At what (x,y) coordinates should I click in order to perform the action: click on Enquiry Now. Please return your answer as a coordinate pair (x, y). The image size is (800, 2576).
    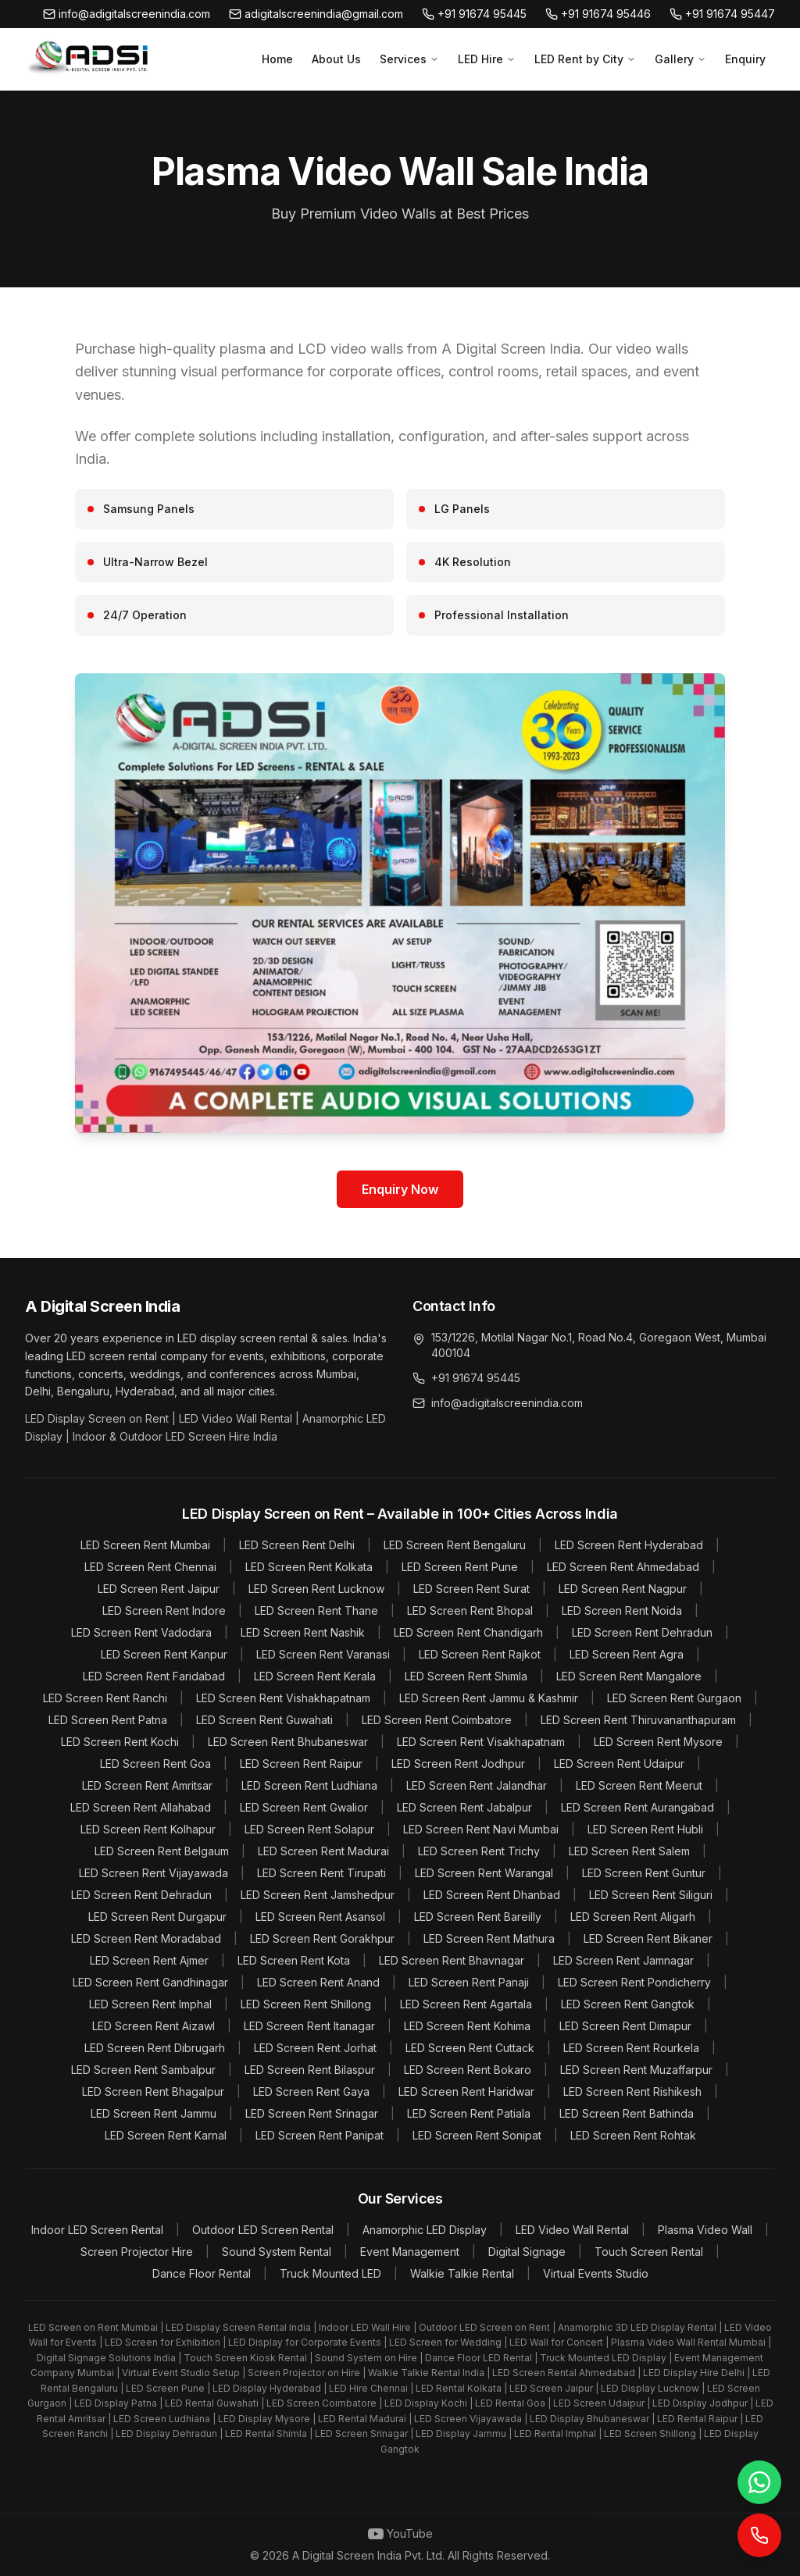
    Looking at the image, I should click on (400, 1189).